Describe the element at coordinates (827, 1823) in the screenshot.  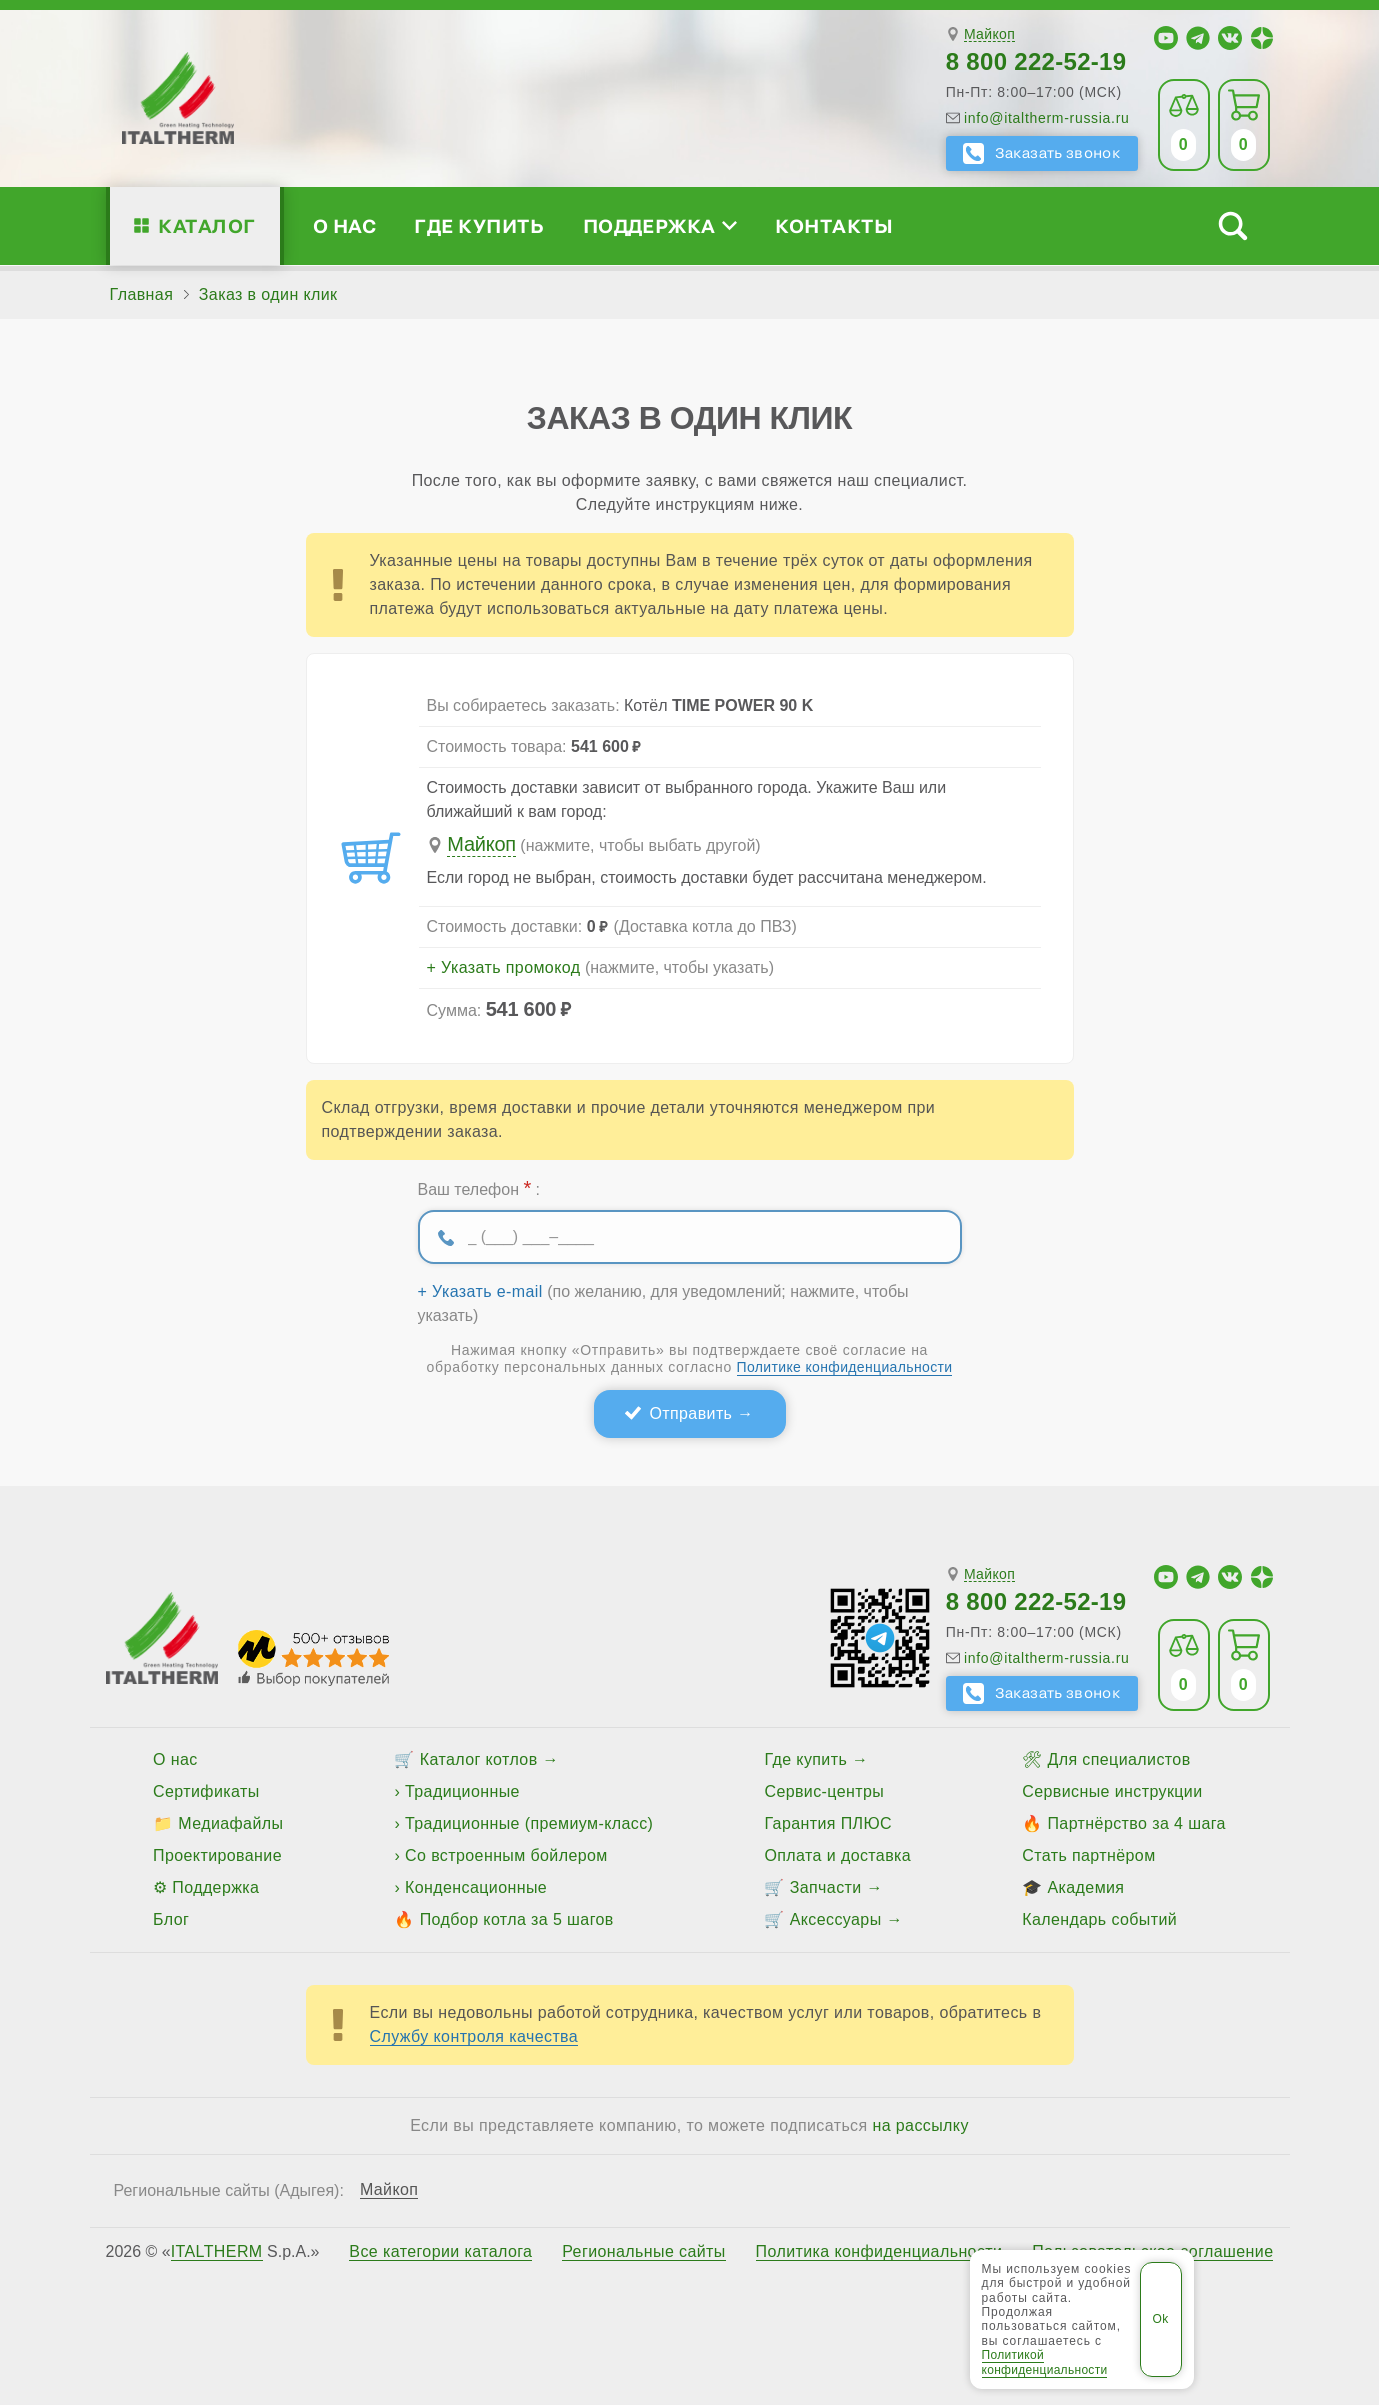
I see `Гарантия ПЛЮС` at that location.